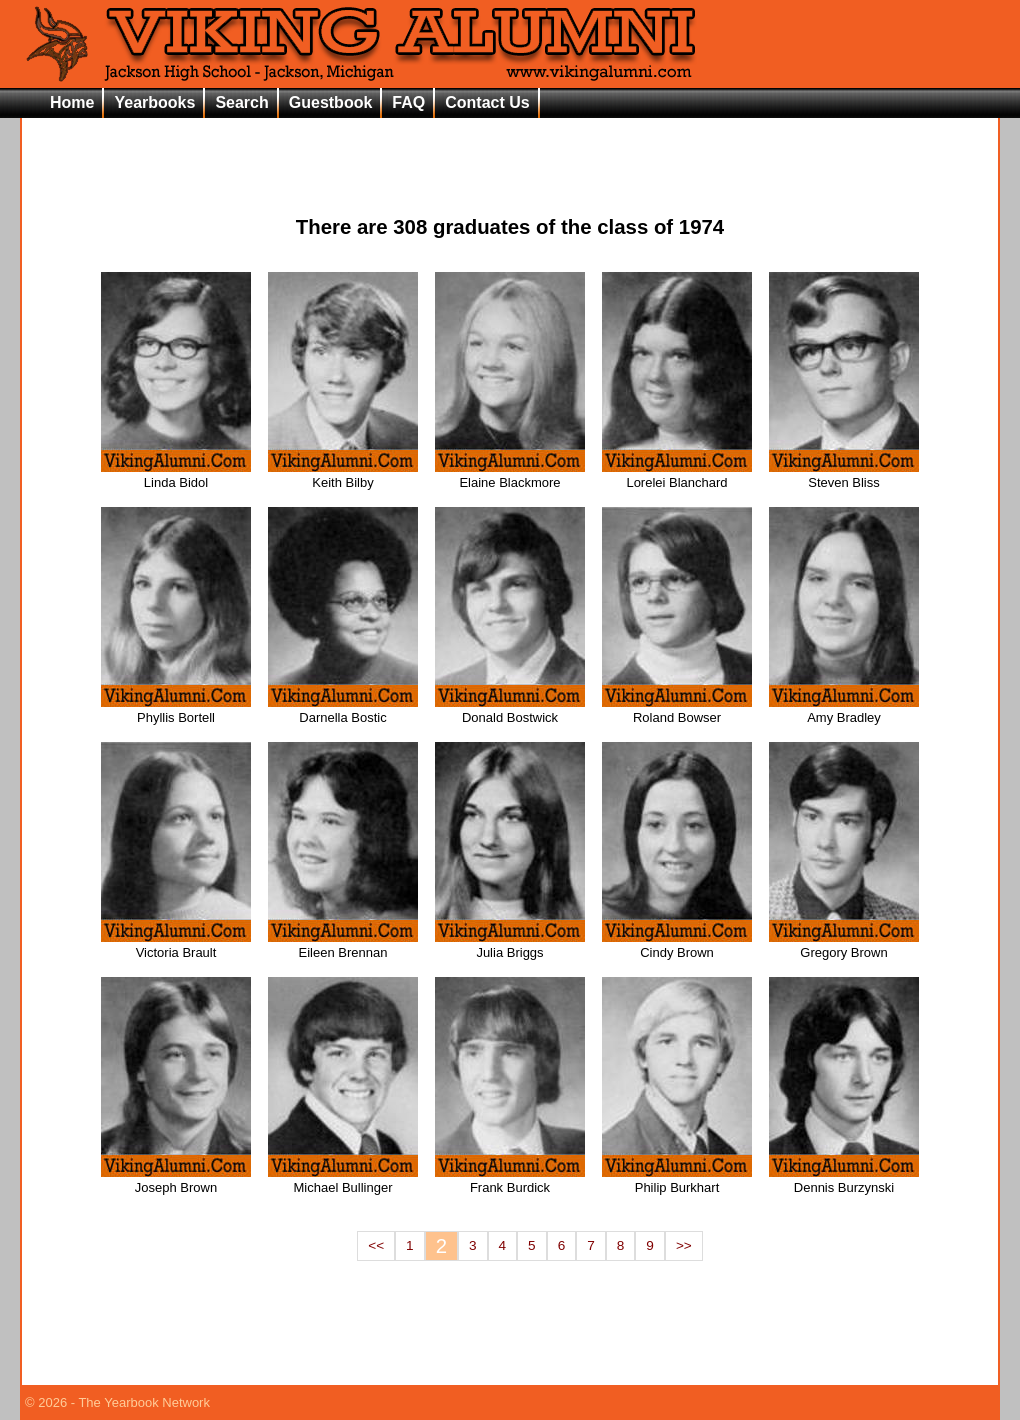 The image size is (1020, 1420). Describe the element at coordinates (684, 1245) in the screenshot. I see `>>` at that location.